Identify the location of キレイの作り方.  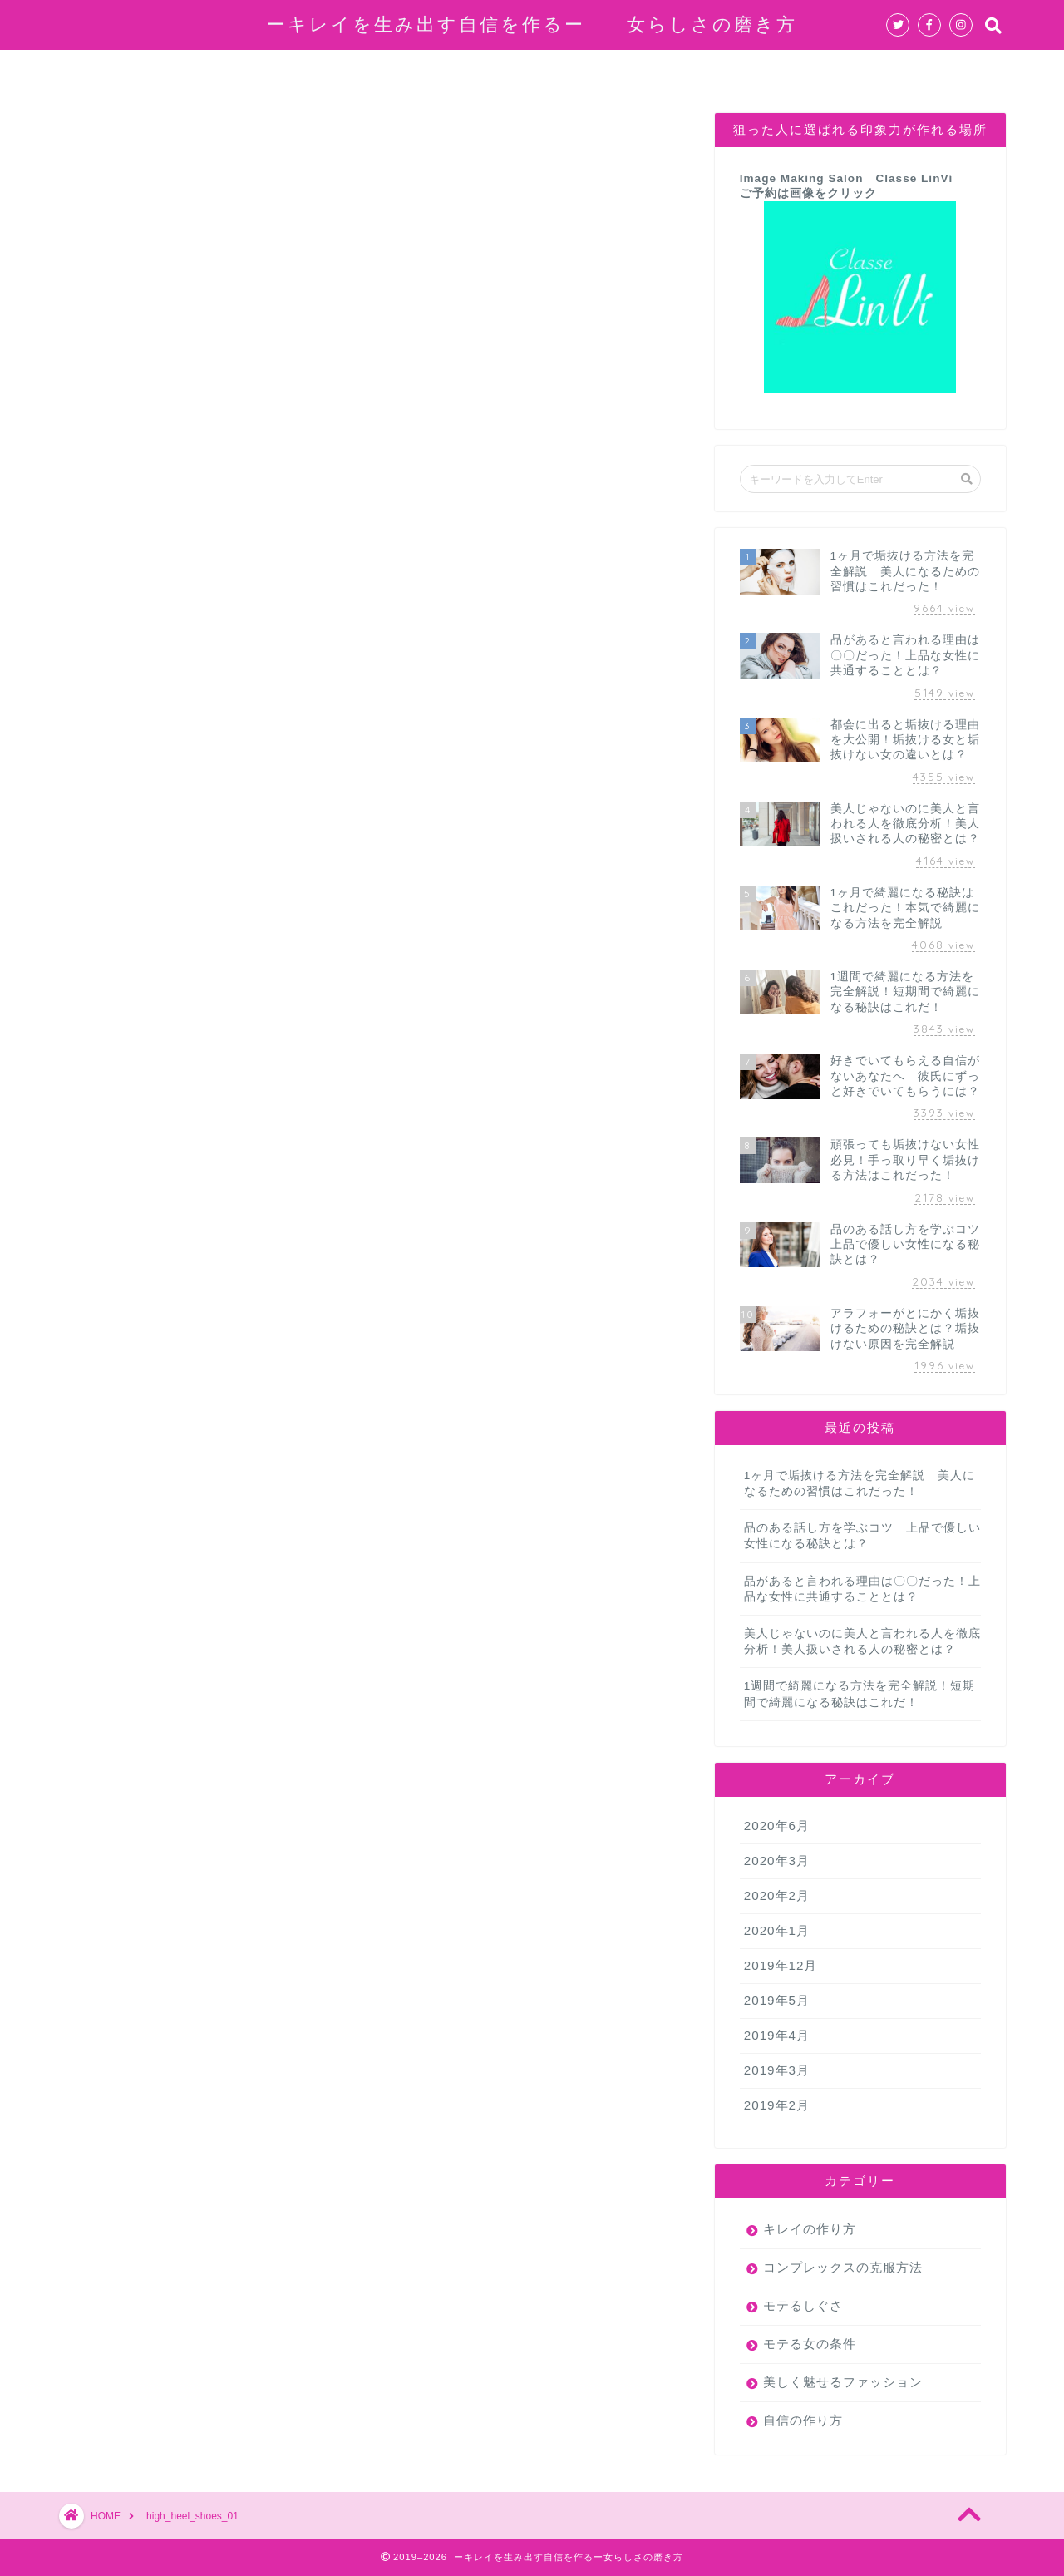
(740, 69).